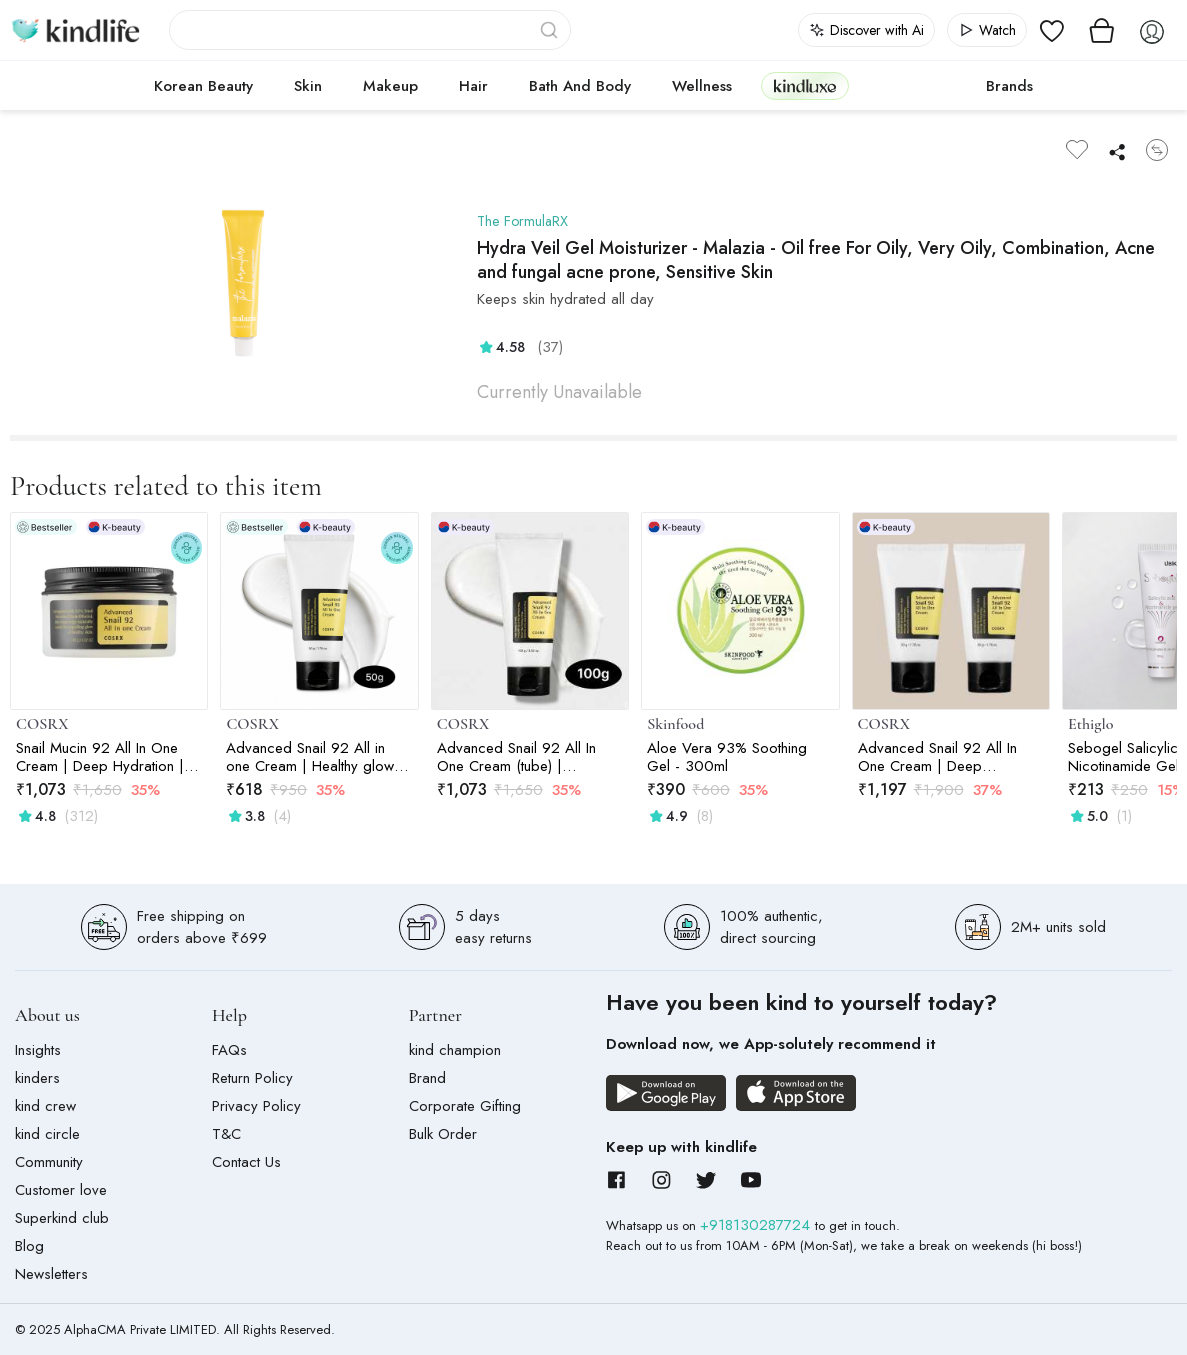  I want to click on Brand, so click(427, 1078).